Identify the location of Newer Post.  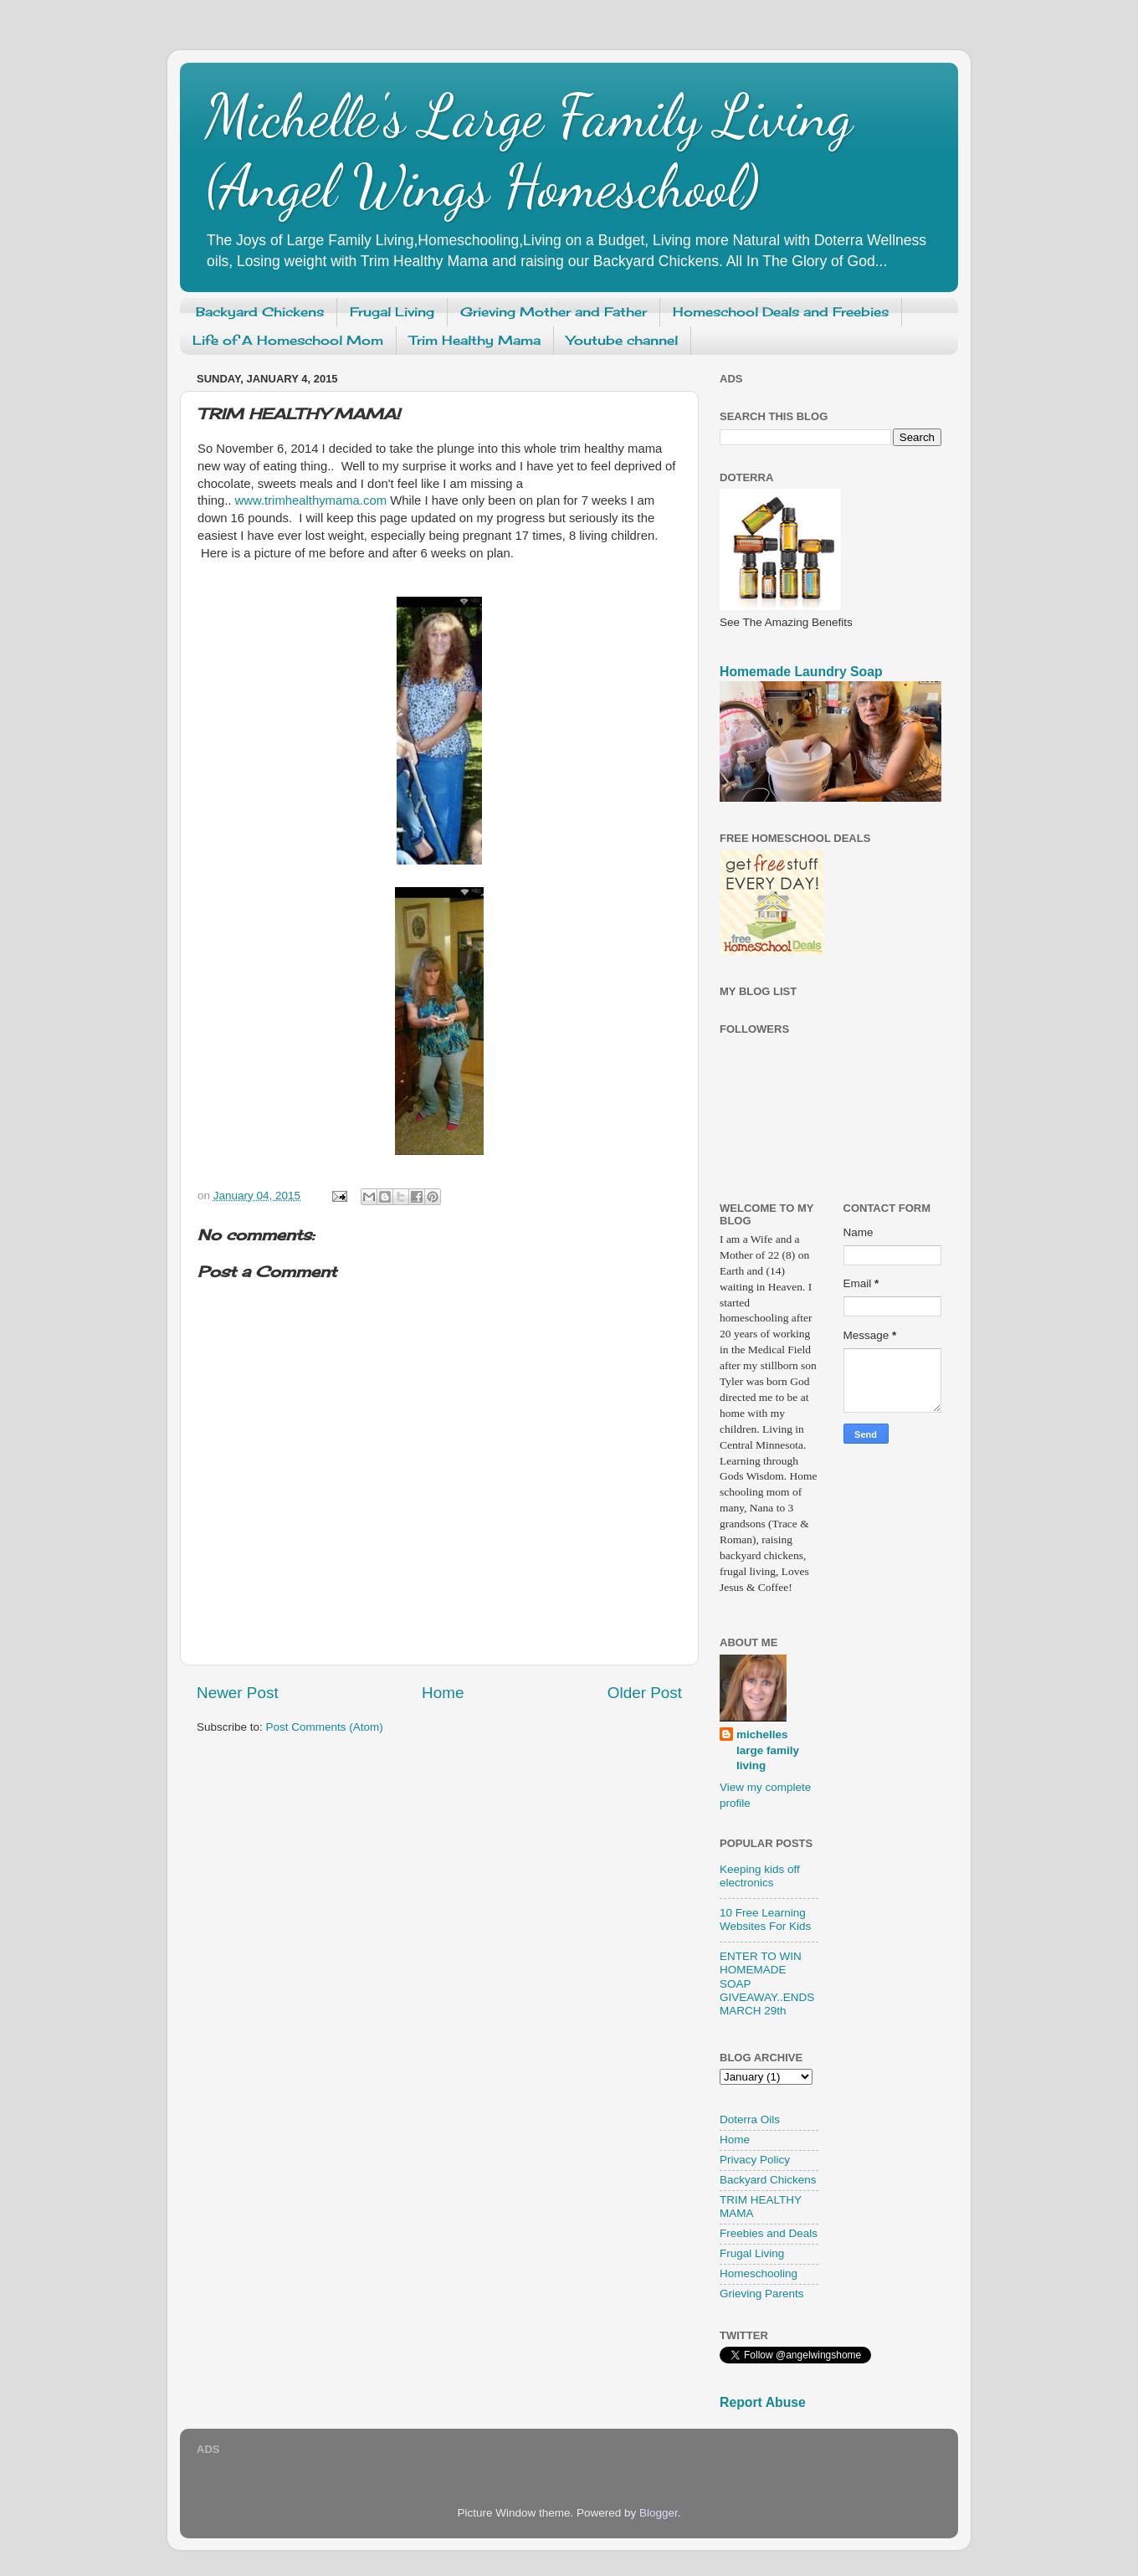
(238, 1692).